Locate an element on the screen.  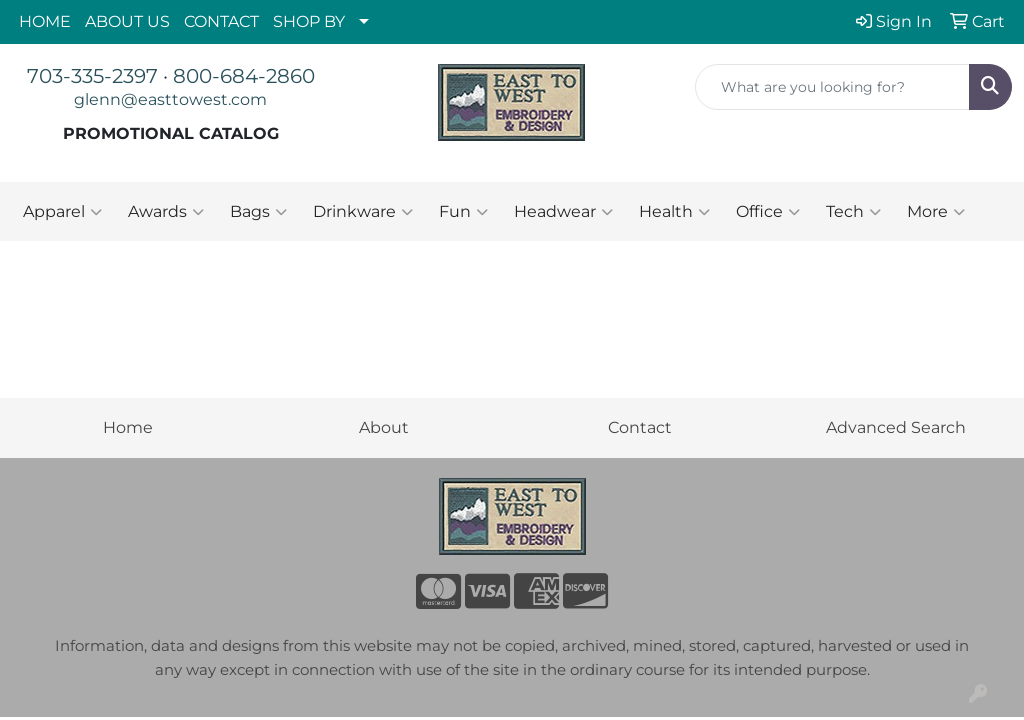
Awards is located at coordinates (166, 212).